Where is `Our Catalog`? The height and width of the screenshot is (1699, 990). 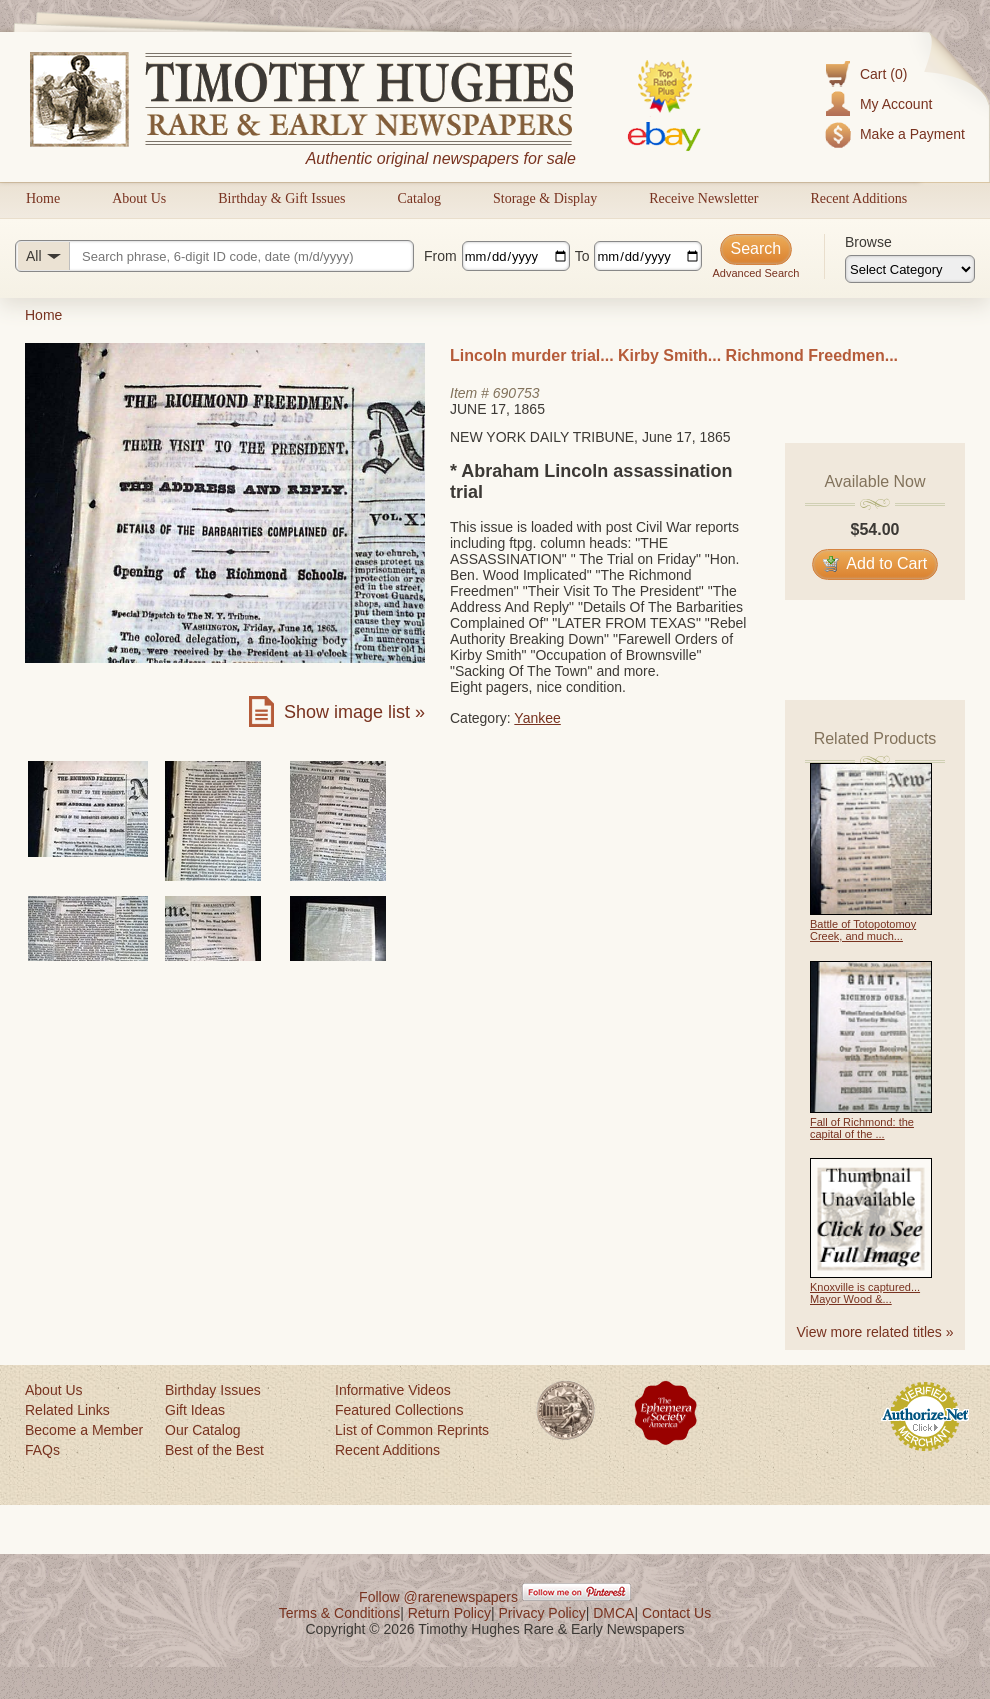 Our Catalog is located at coordinates (202, 1430).